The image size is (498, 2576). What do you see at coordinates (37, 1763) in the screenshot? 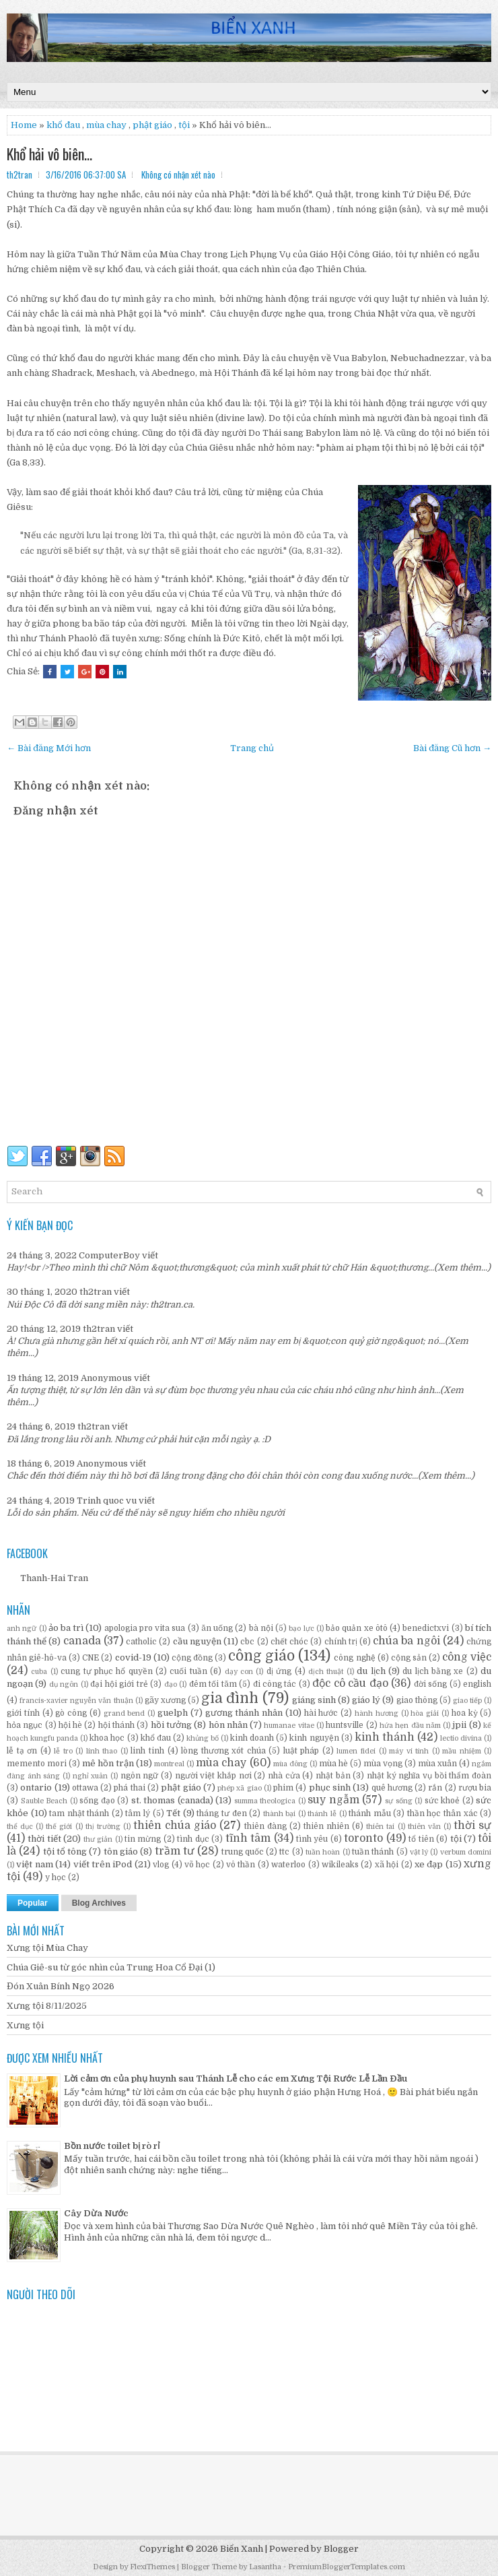
I see `memento mori` at bounding box center [37, 1763].